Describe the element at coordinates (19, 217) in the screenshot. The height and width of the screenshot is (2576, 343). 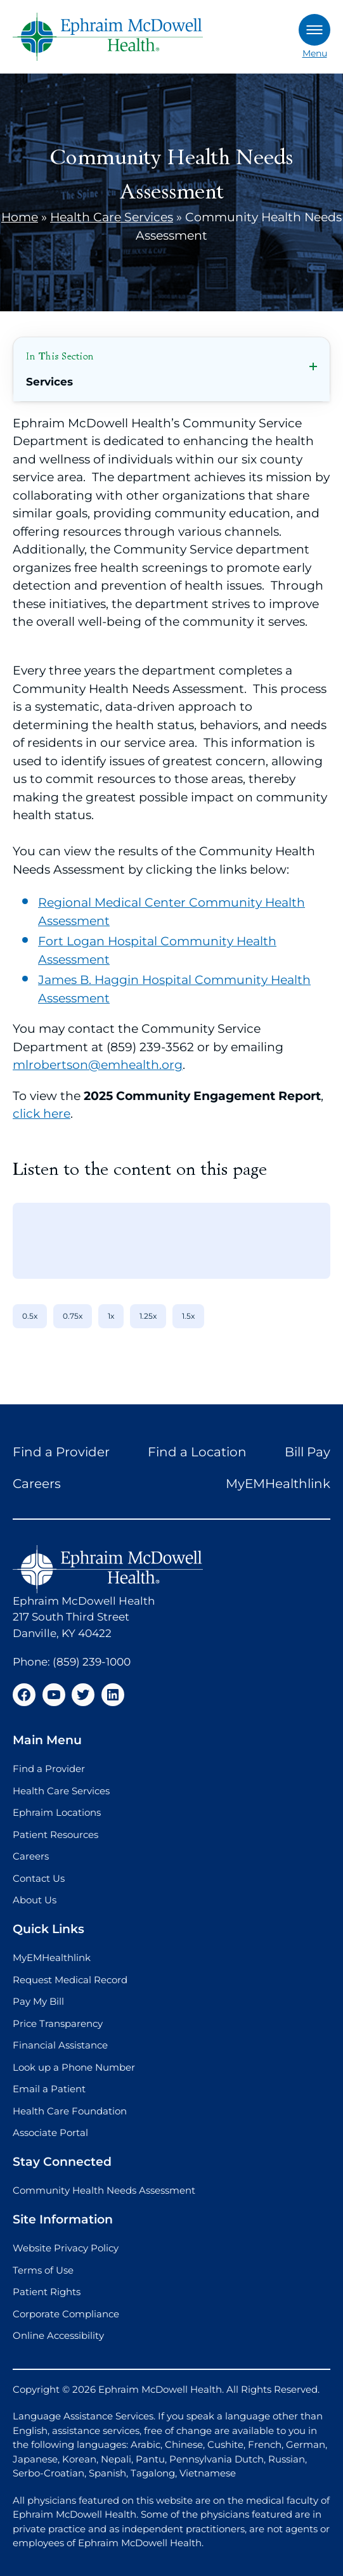
I see `Home` at that location.